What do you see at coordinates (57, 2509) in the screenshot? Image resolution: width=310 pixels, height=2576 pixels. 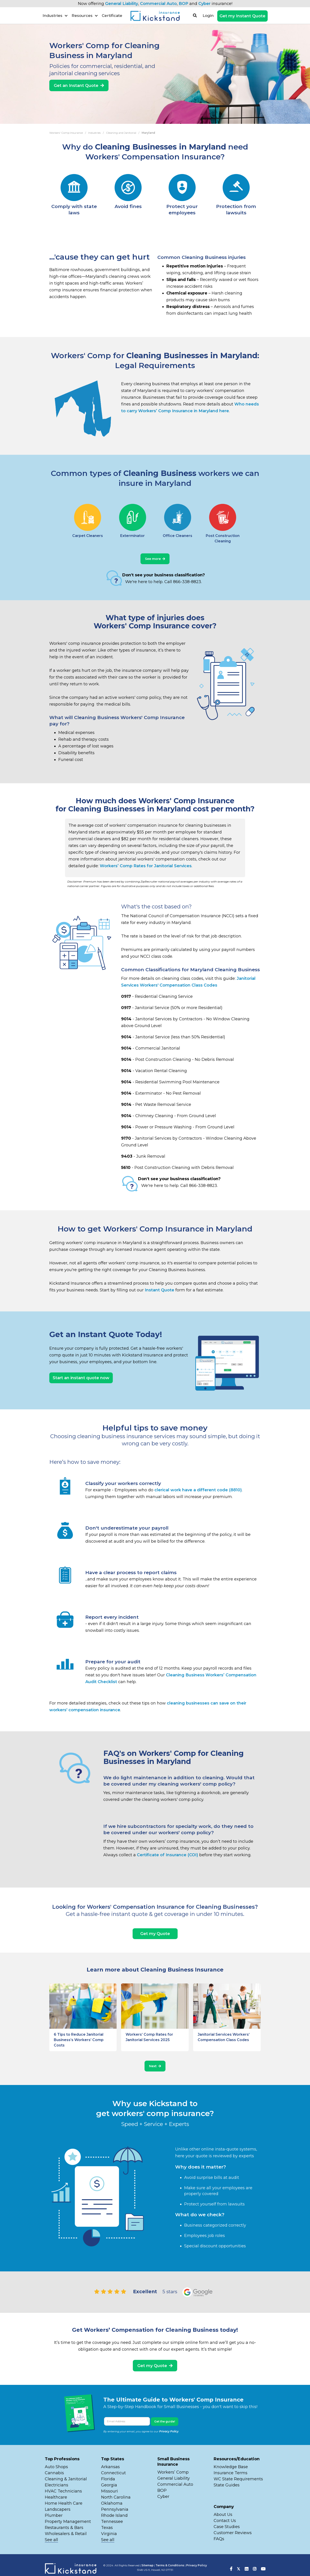 I see `Landscapers` at bounding box center [57, 2509].